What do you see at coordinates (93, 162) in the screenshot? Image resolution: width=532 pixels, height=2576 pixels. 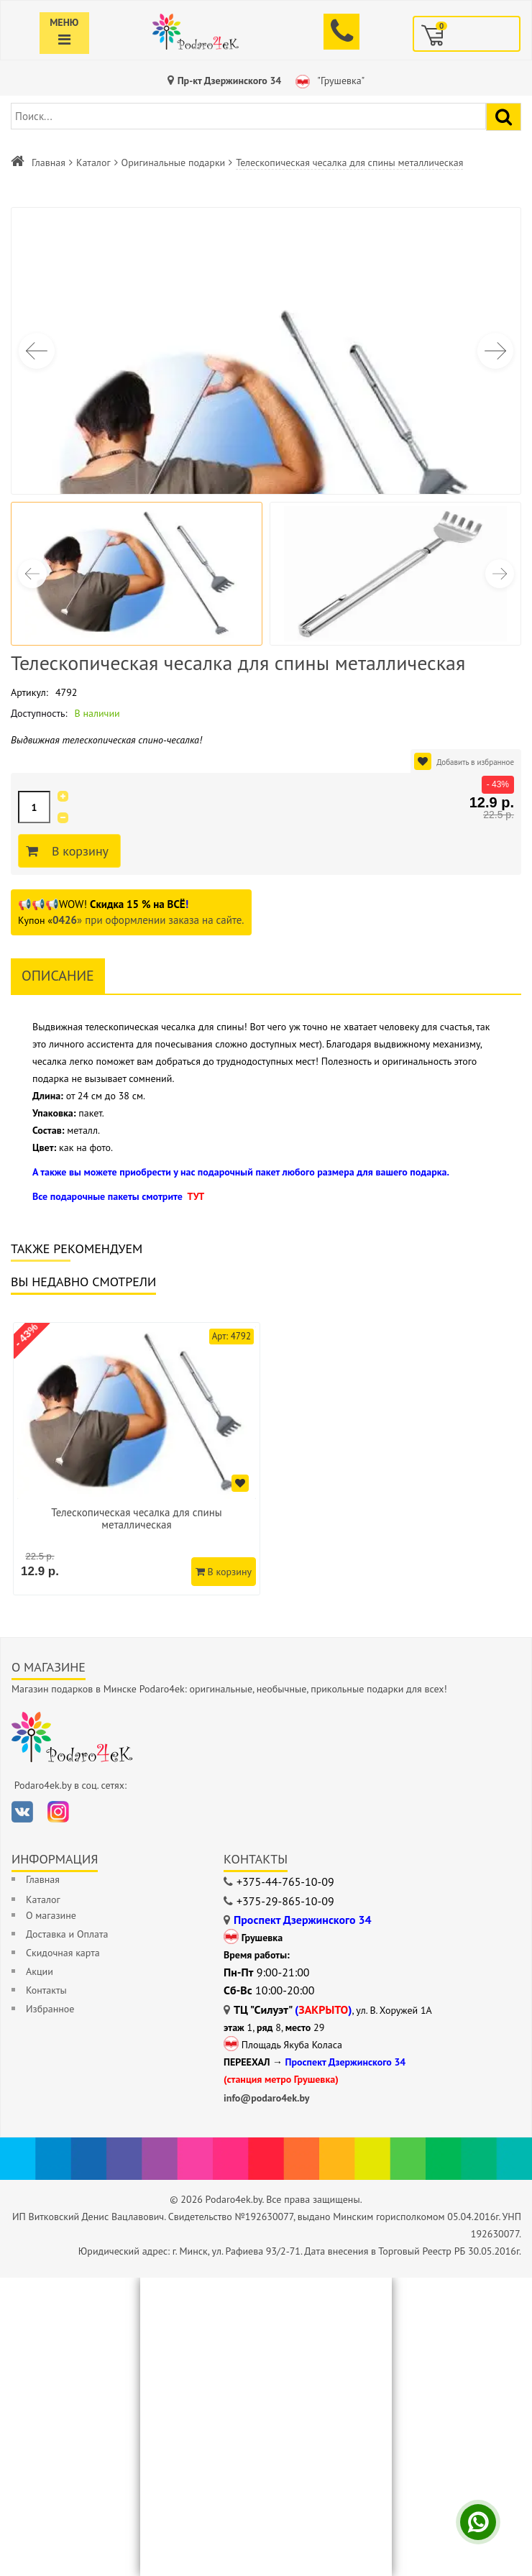 I see `Каталог` at bounding box center [93, 162].